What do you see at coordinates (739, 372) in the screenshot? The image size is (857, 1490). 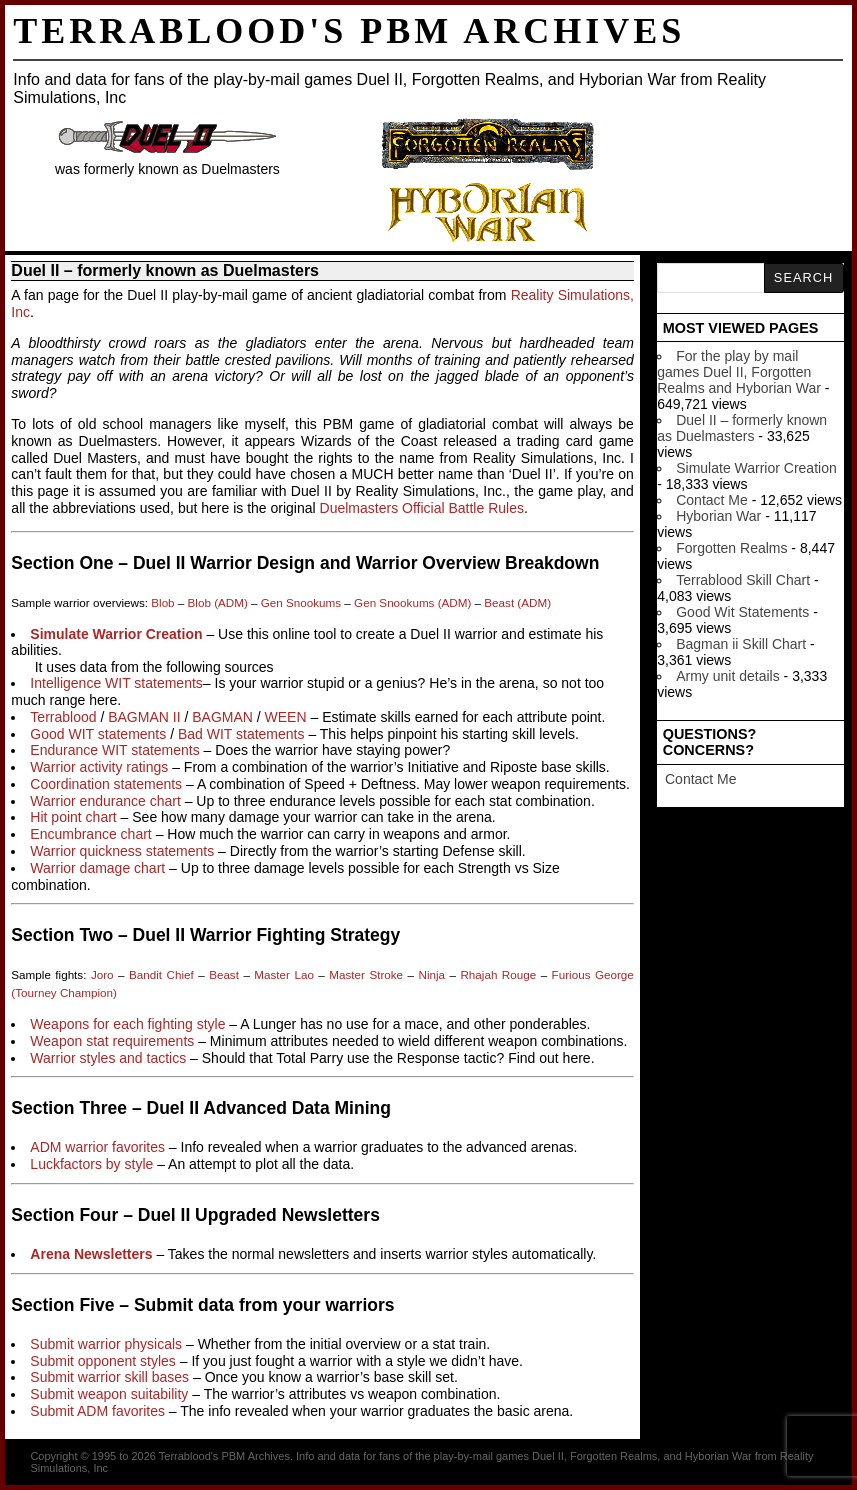 I see `For the play by mail games Duel II, Forgotten Realms and Hyborian War` at bounding box center [739, 372].